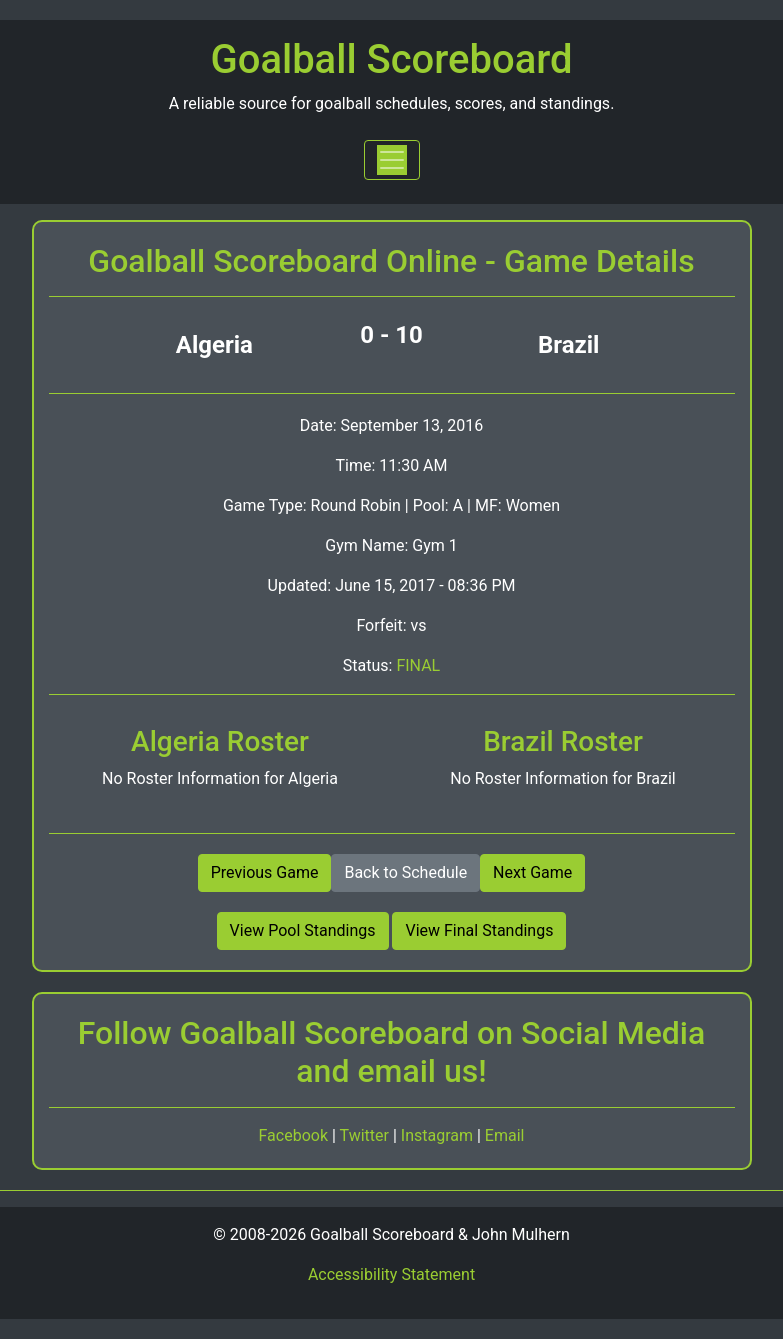 This screenshot has width=783, height=1339. What do you see at coordinates (505, 1135) in the screenshot?
I see `Email` at bounding box center [505, 1135].